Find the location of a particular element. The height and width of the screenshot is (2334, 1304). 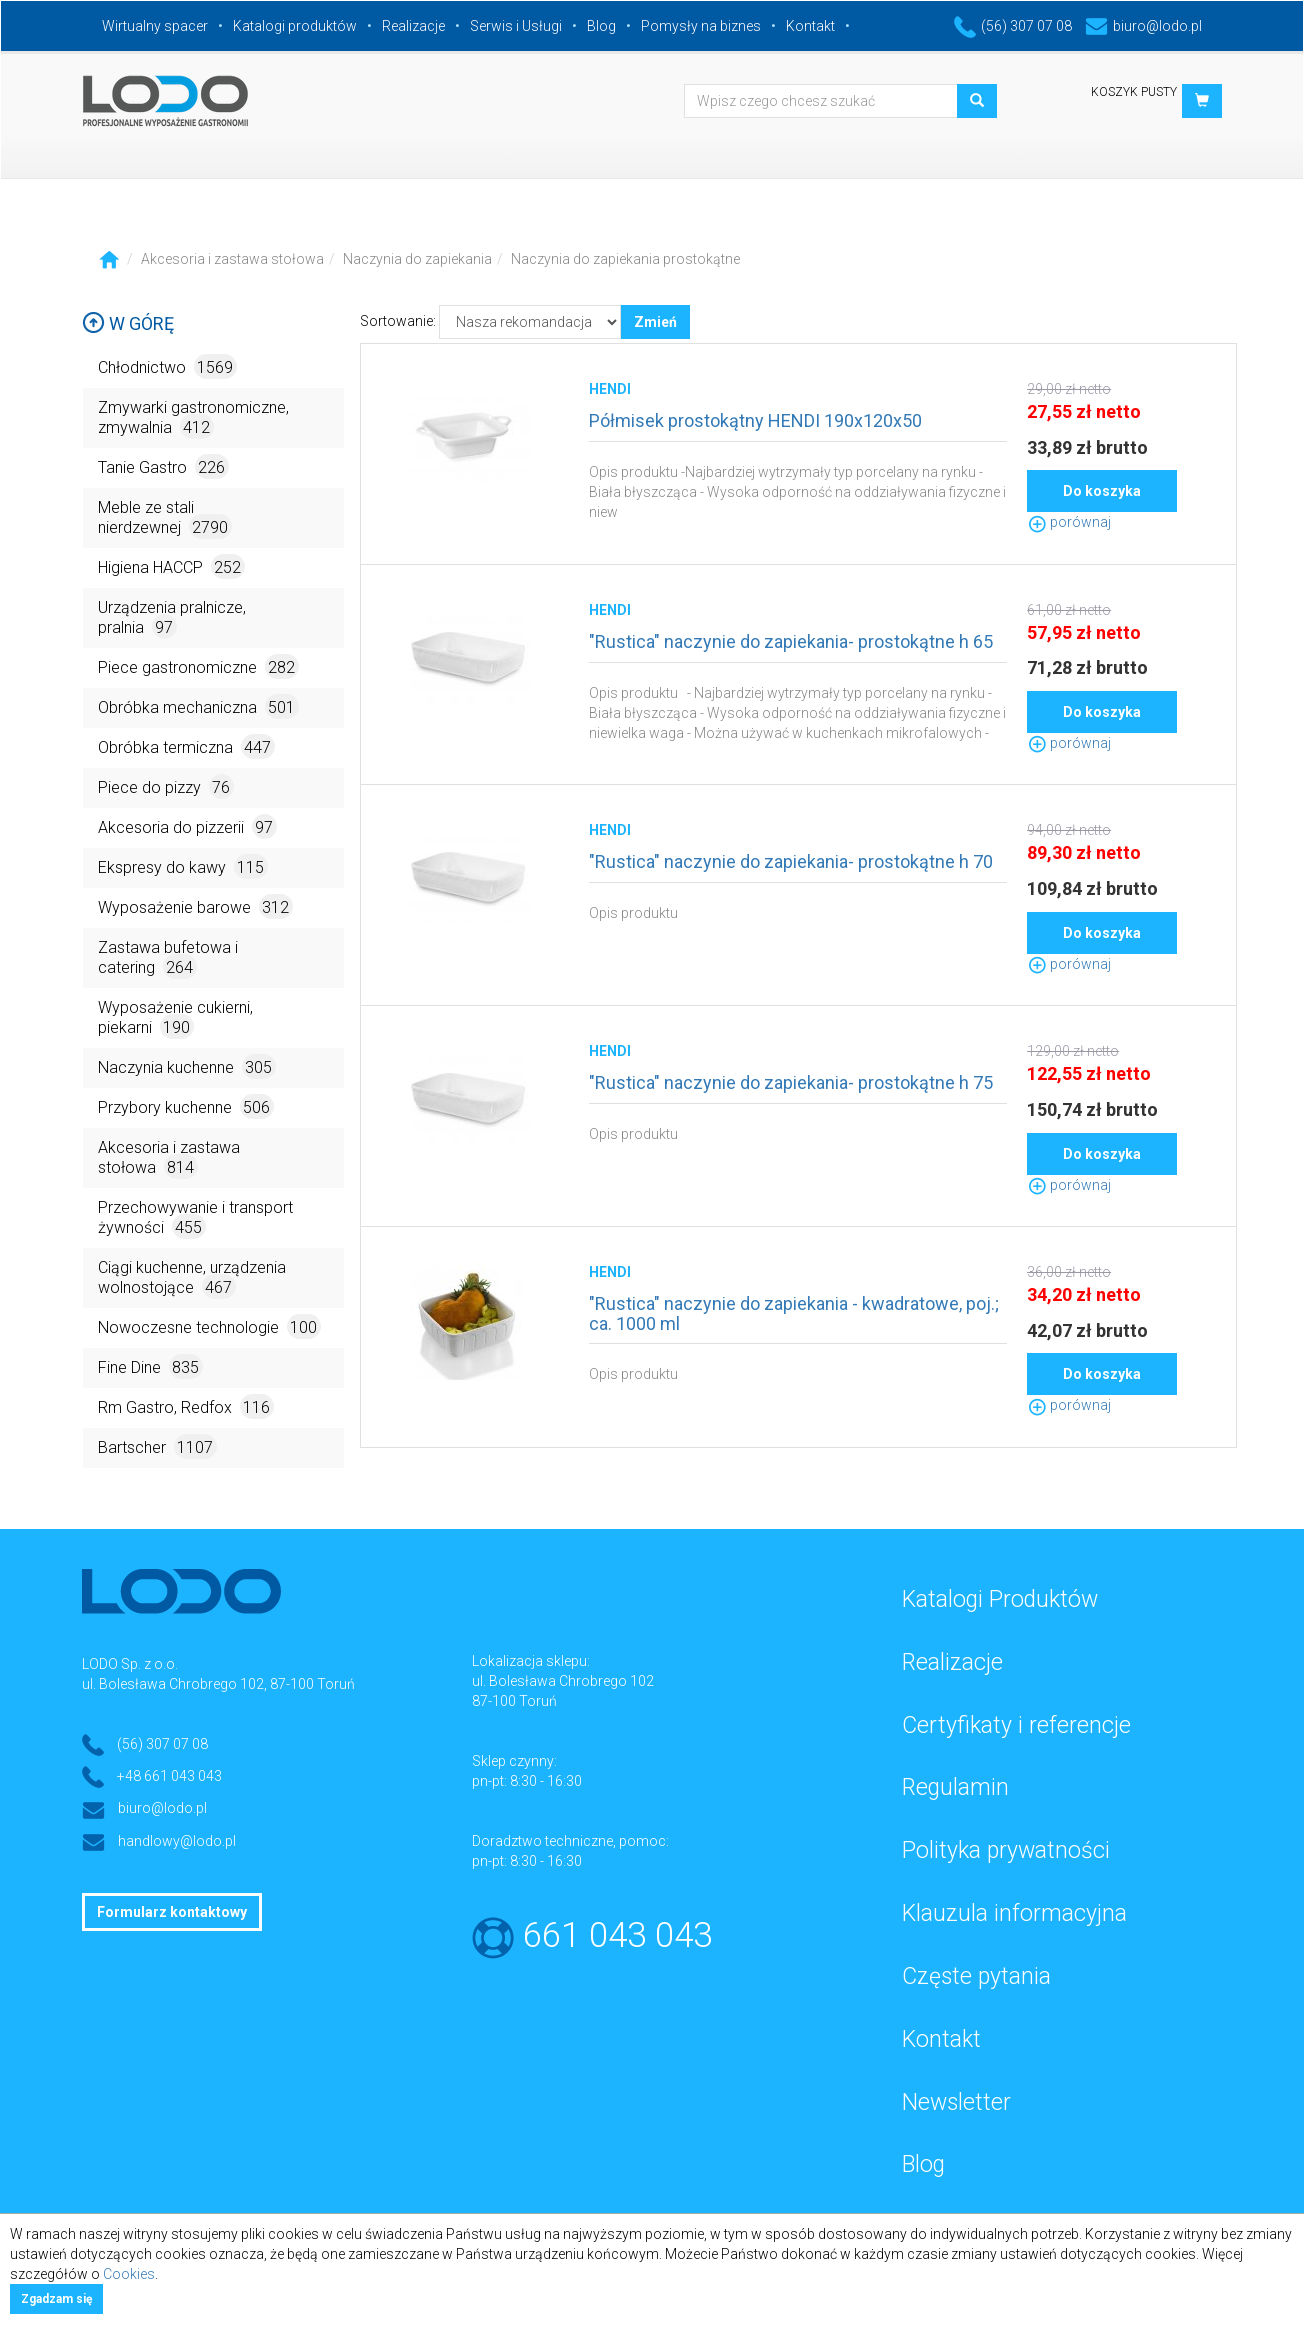

Akcesoria i zastawa stołowa is located at coordinates (232, 259).